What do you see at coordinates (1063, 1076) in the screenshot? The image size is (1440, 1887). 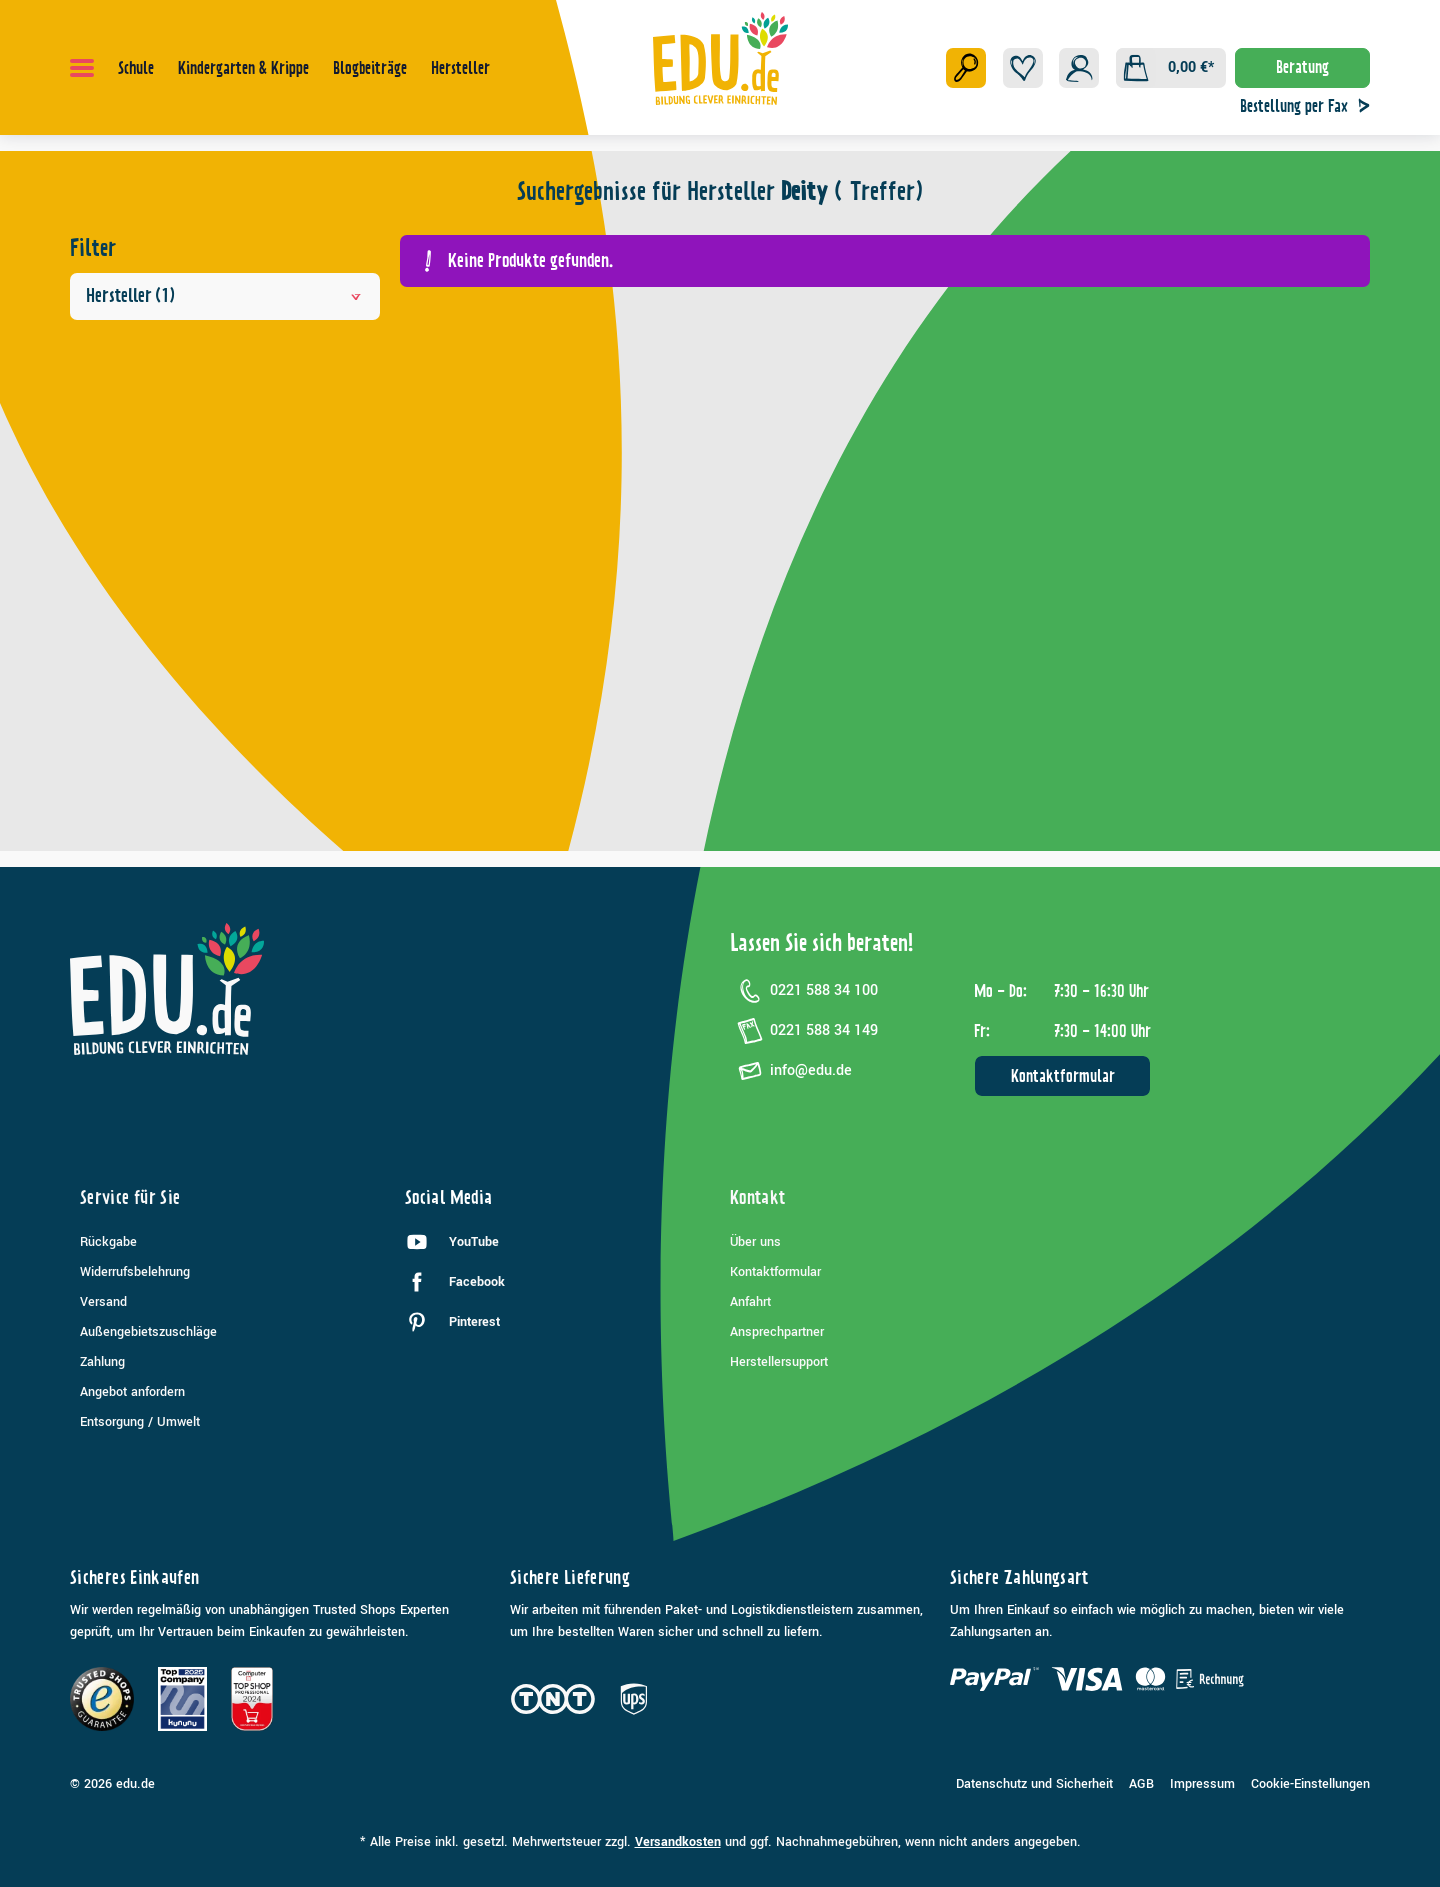 I see `Kontaktformular` at bounding box center [1063, 1076].